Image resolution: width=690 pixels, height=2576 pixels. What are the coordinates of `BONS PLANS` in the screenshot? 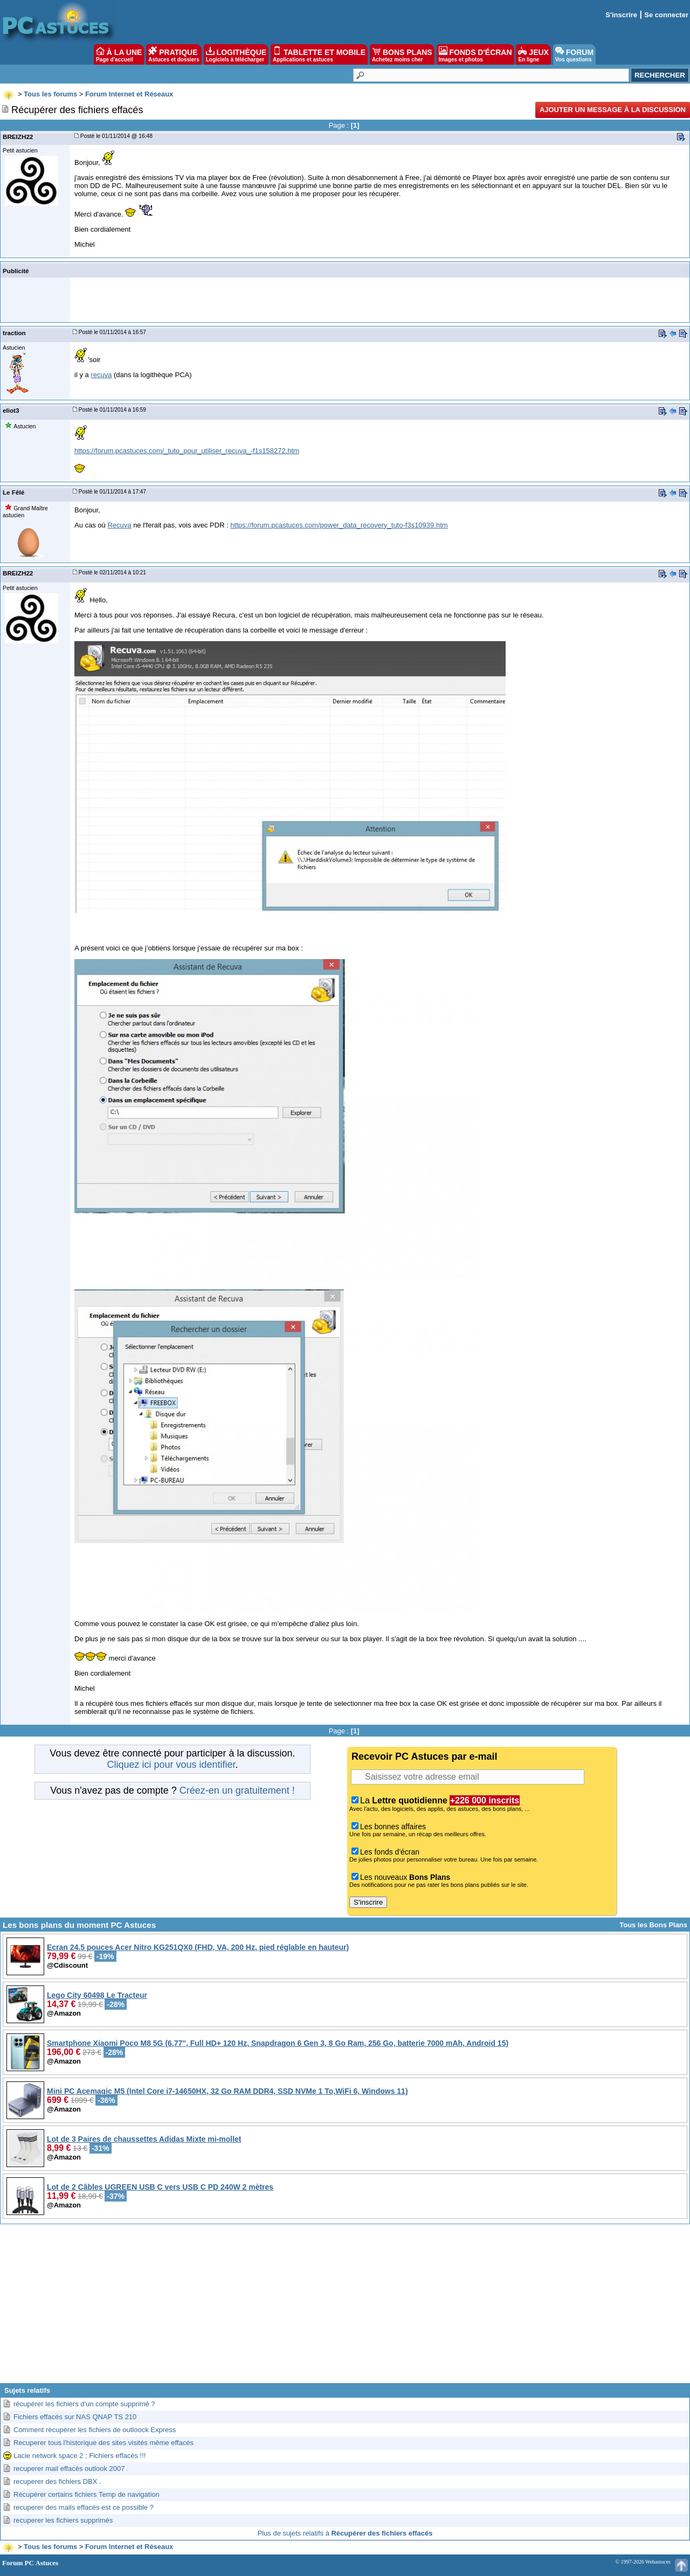 It's located at (402, 54).